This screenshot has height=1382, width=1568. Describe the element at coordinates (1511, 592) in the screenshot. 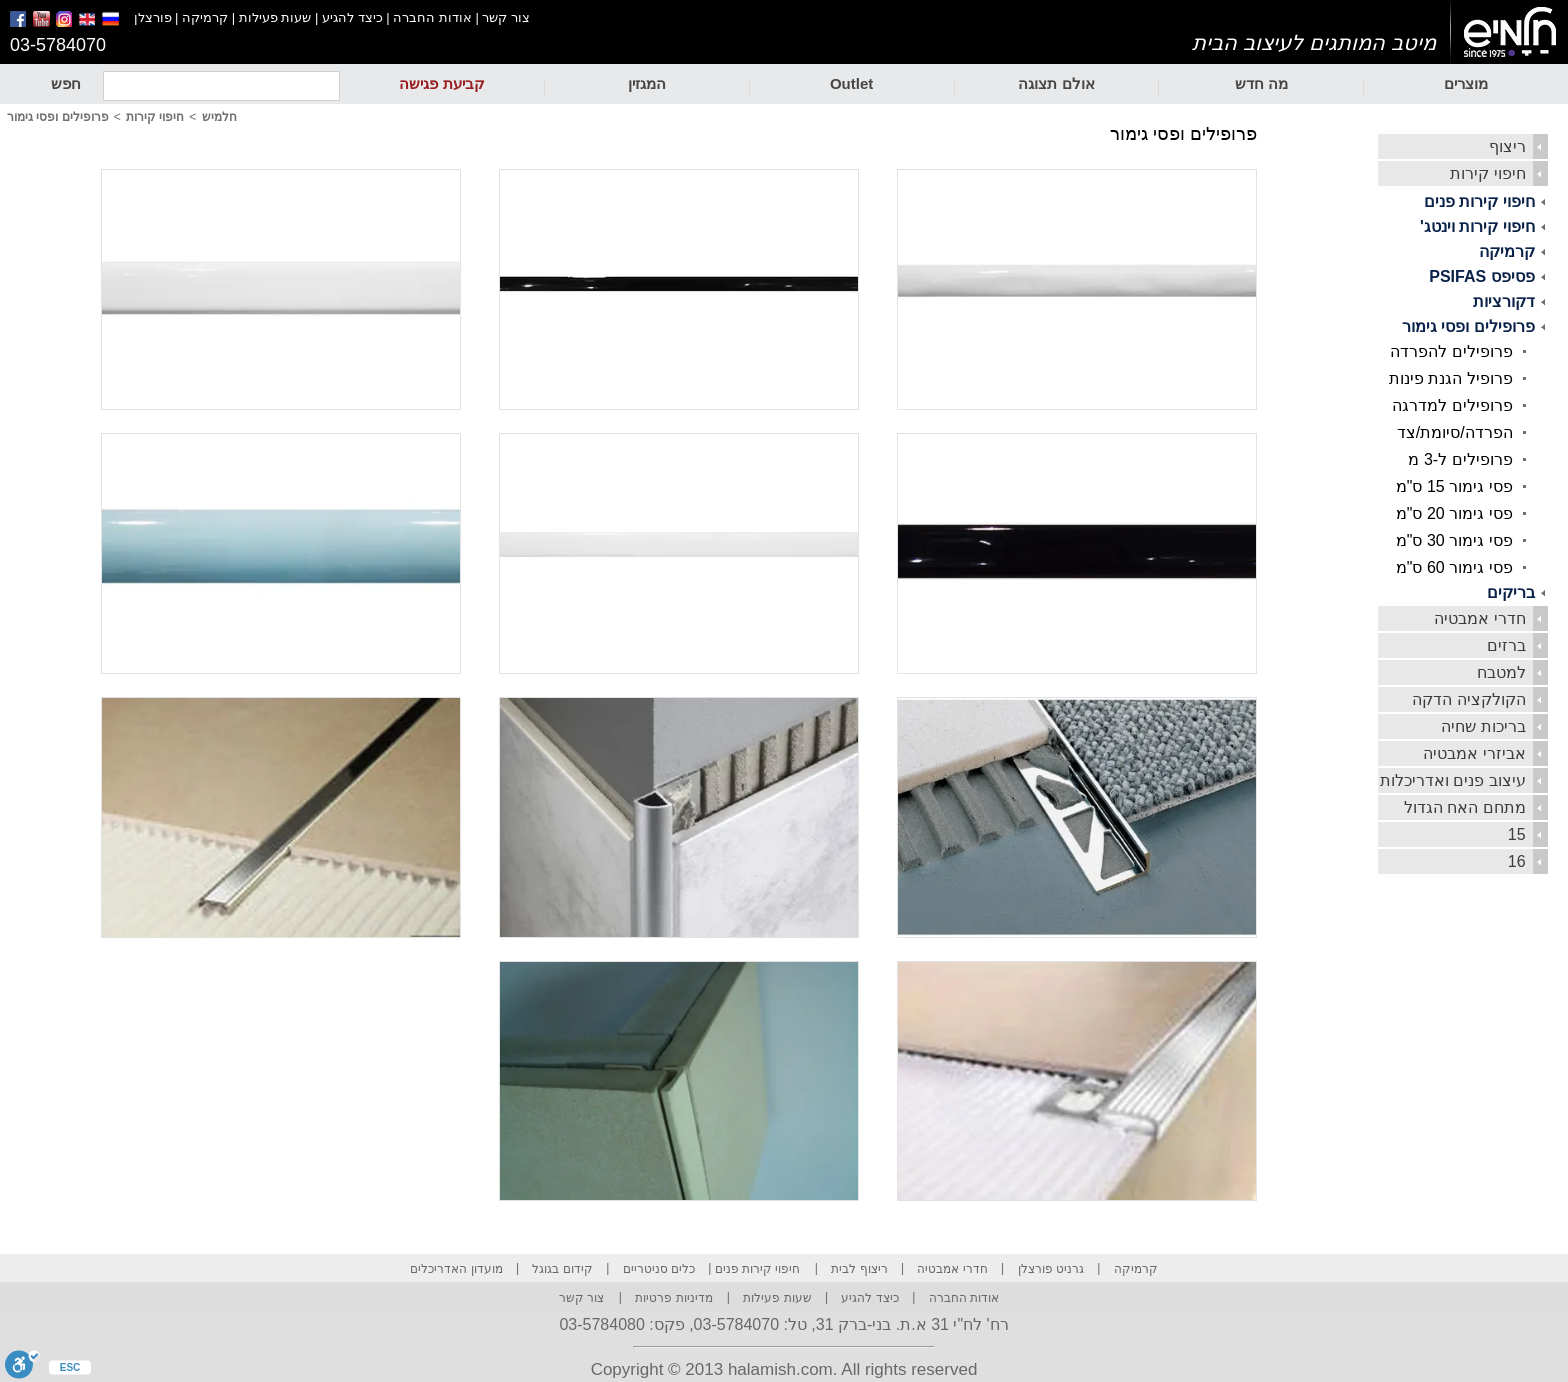

I see `בריקים` at that location.